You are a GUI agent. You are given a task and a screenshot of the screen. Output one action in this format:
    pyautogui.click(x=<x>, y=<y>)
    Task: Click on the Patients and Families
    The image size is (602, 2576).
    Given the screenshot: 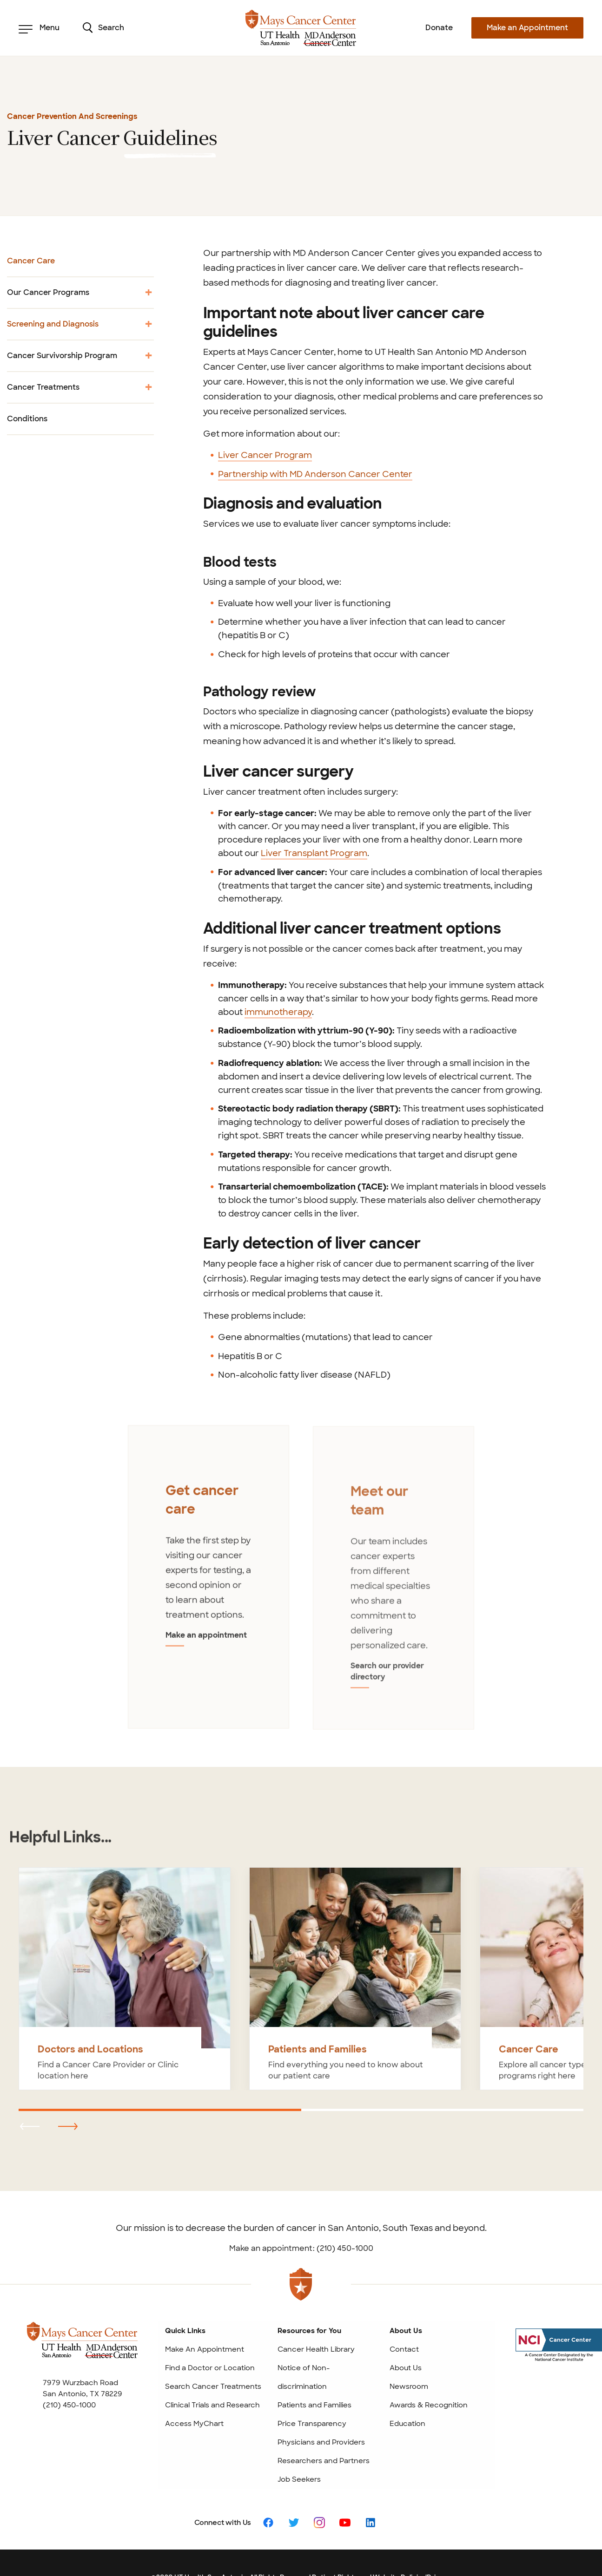 What is the action you would take?
    pyautogui.click(x=314, y=2362)
    